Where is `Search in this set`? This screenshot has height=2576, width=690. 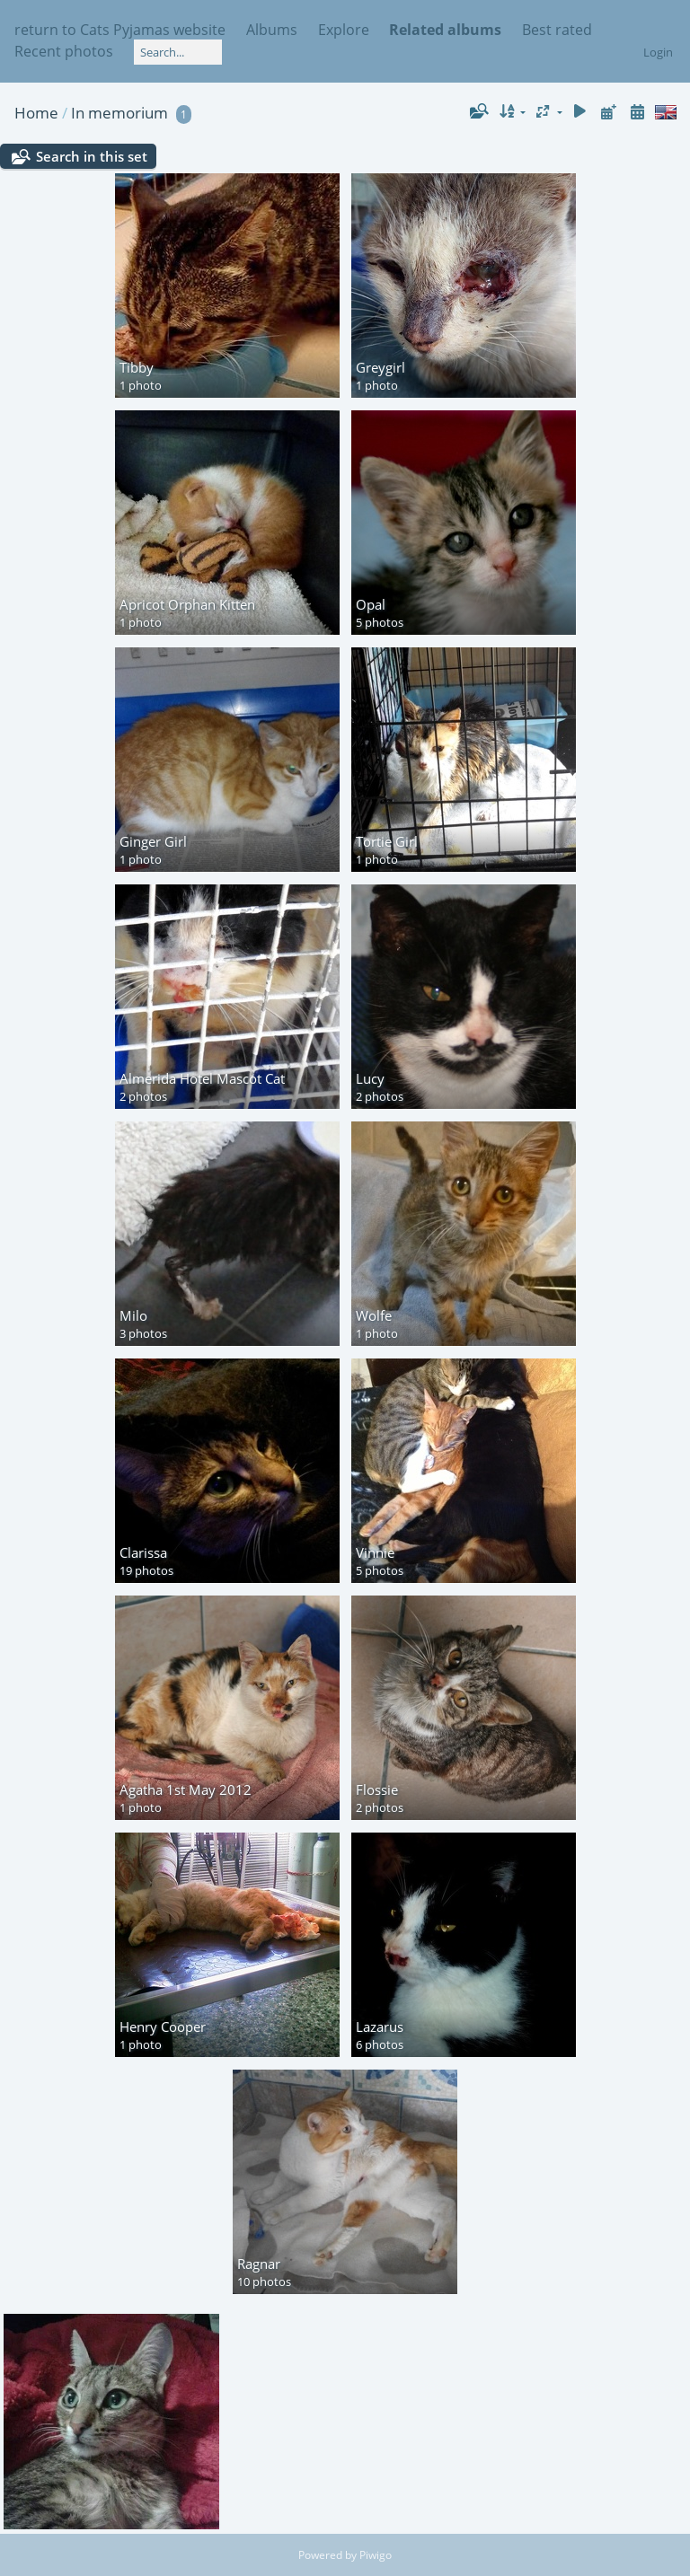 Search in this set is located at coordinates (91, 156).